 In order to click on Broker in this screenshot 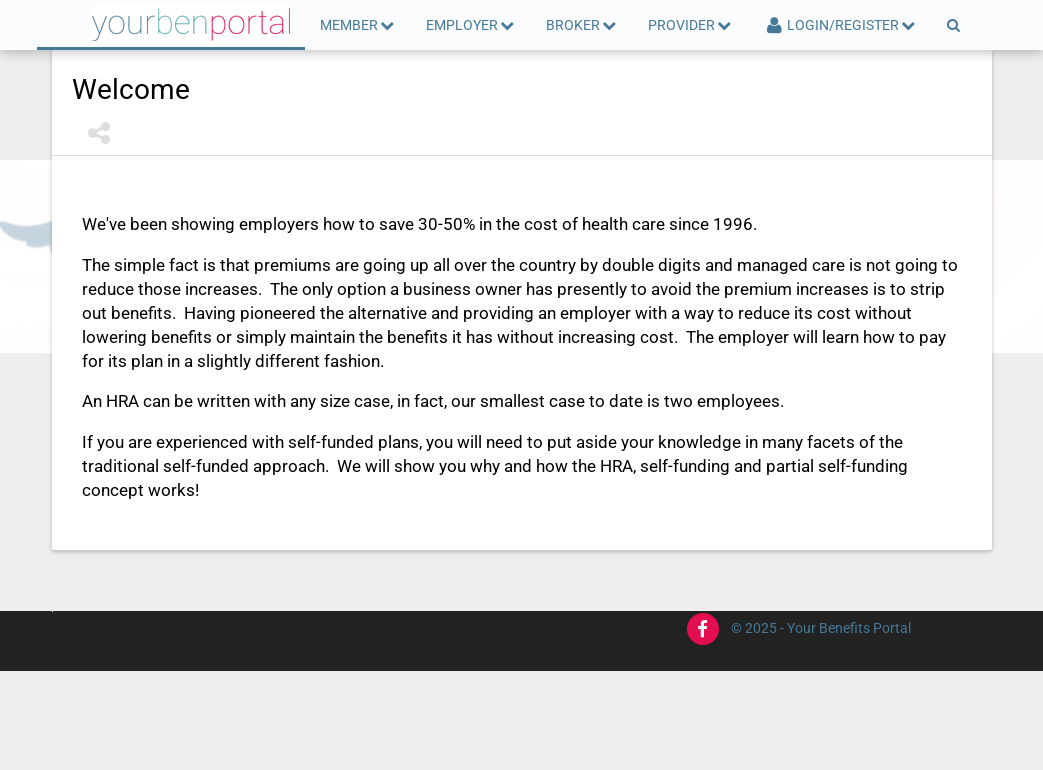, I will do `click(582, 25)`.